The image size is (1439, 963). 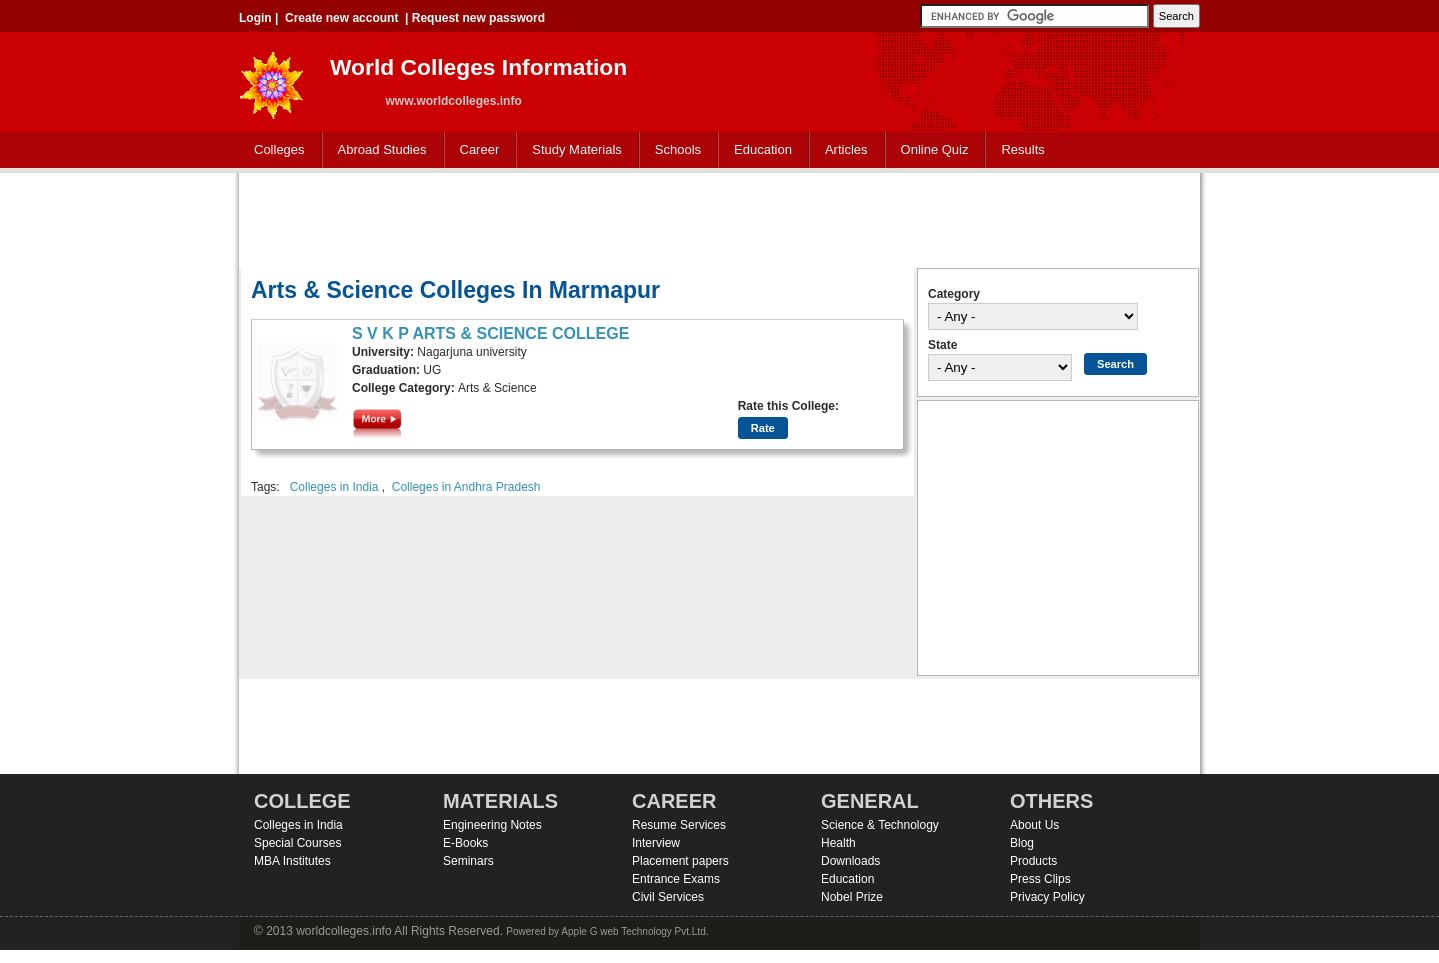 What do you see at coordinates (255, 18) in the screenshot?
I see `Login` at bounding box center [255, 18].